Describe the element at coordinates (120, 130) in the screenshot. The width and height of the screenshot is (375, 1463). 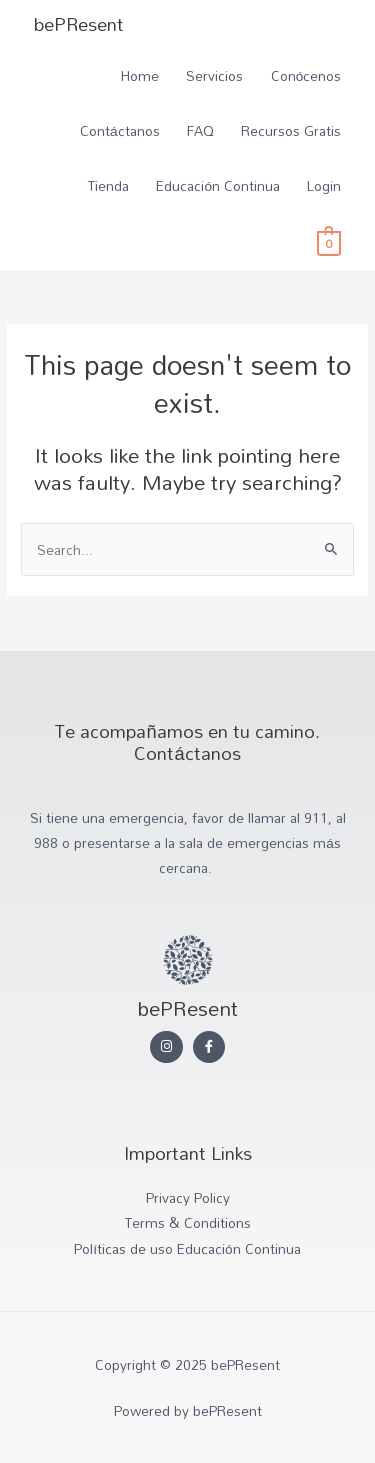
I see `Contáctanos` at that location.